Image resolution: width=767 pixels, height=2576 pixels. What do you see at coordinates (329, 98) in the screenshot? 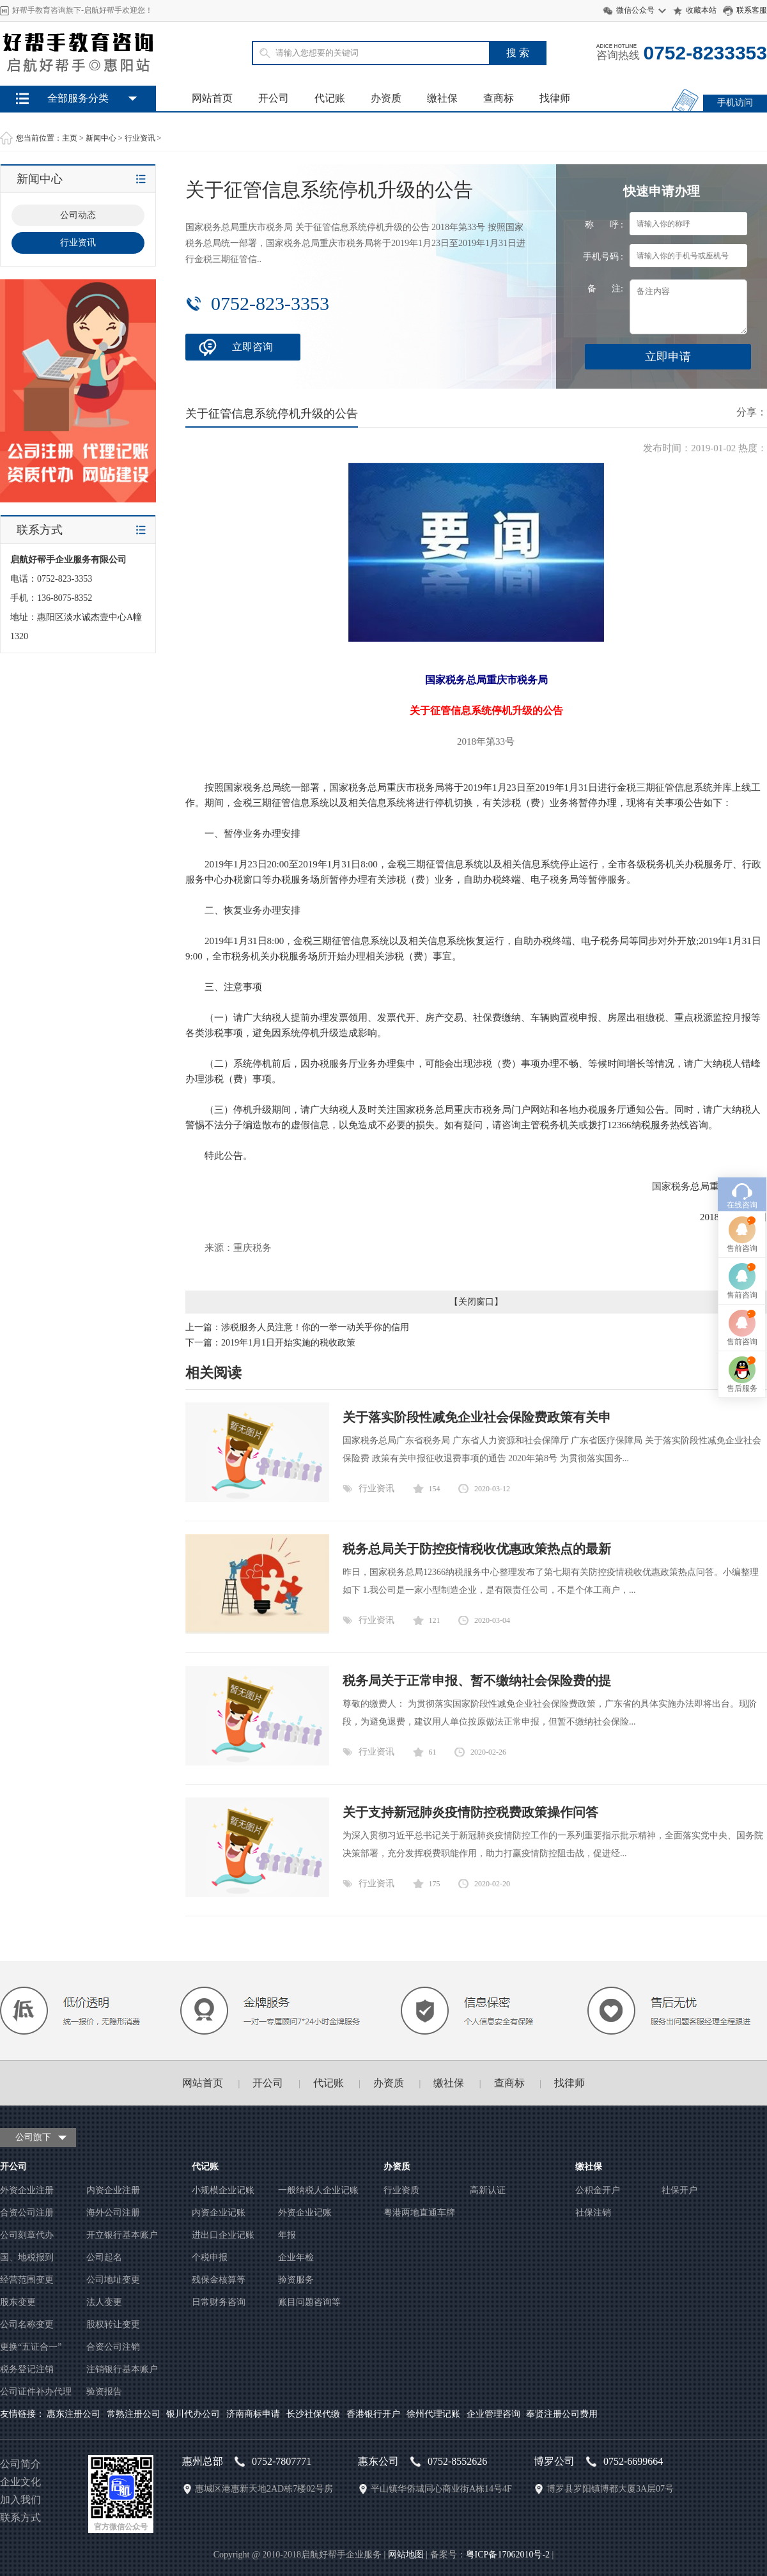
I see `代记账` at bounding box center [329, 98].